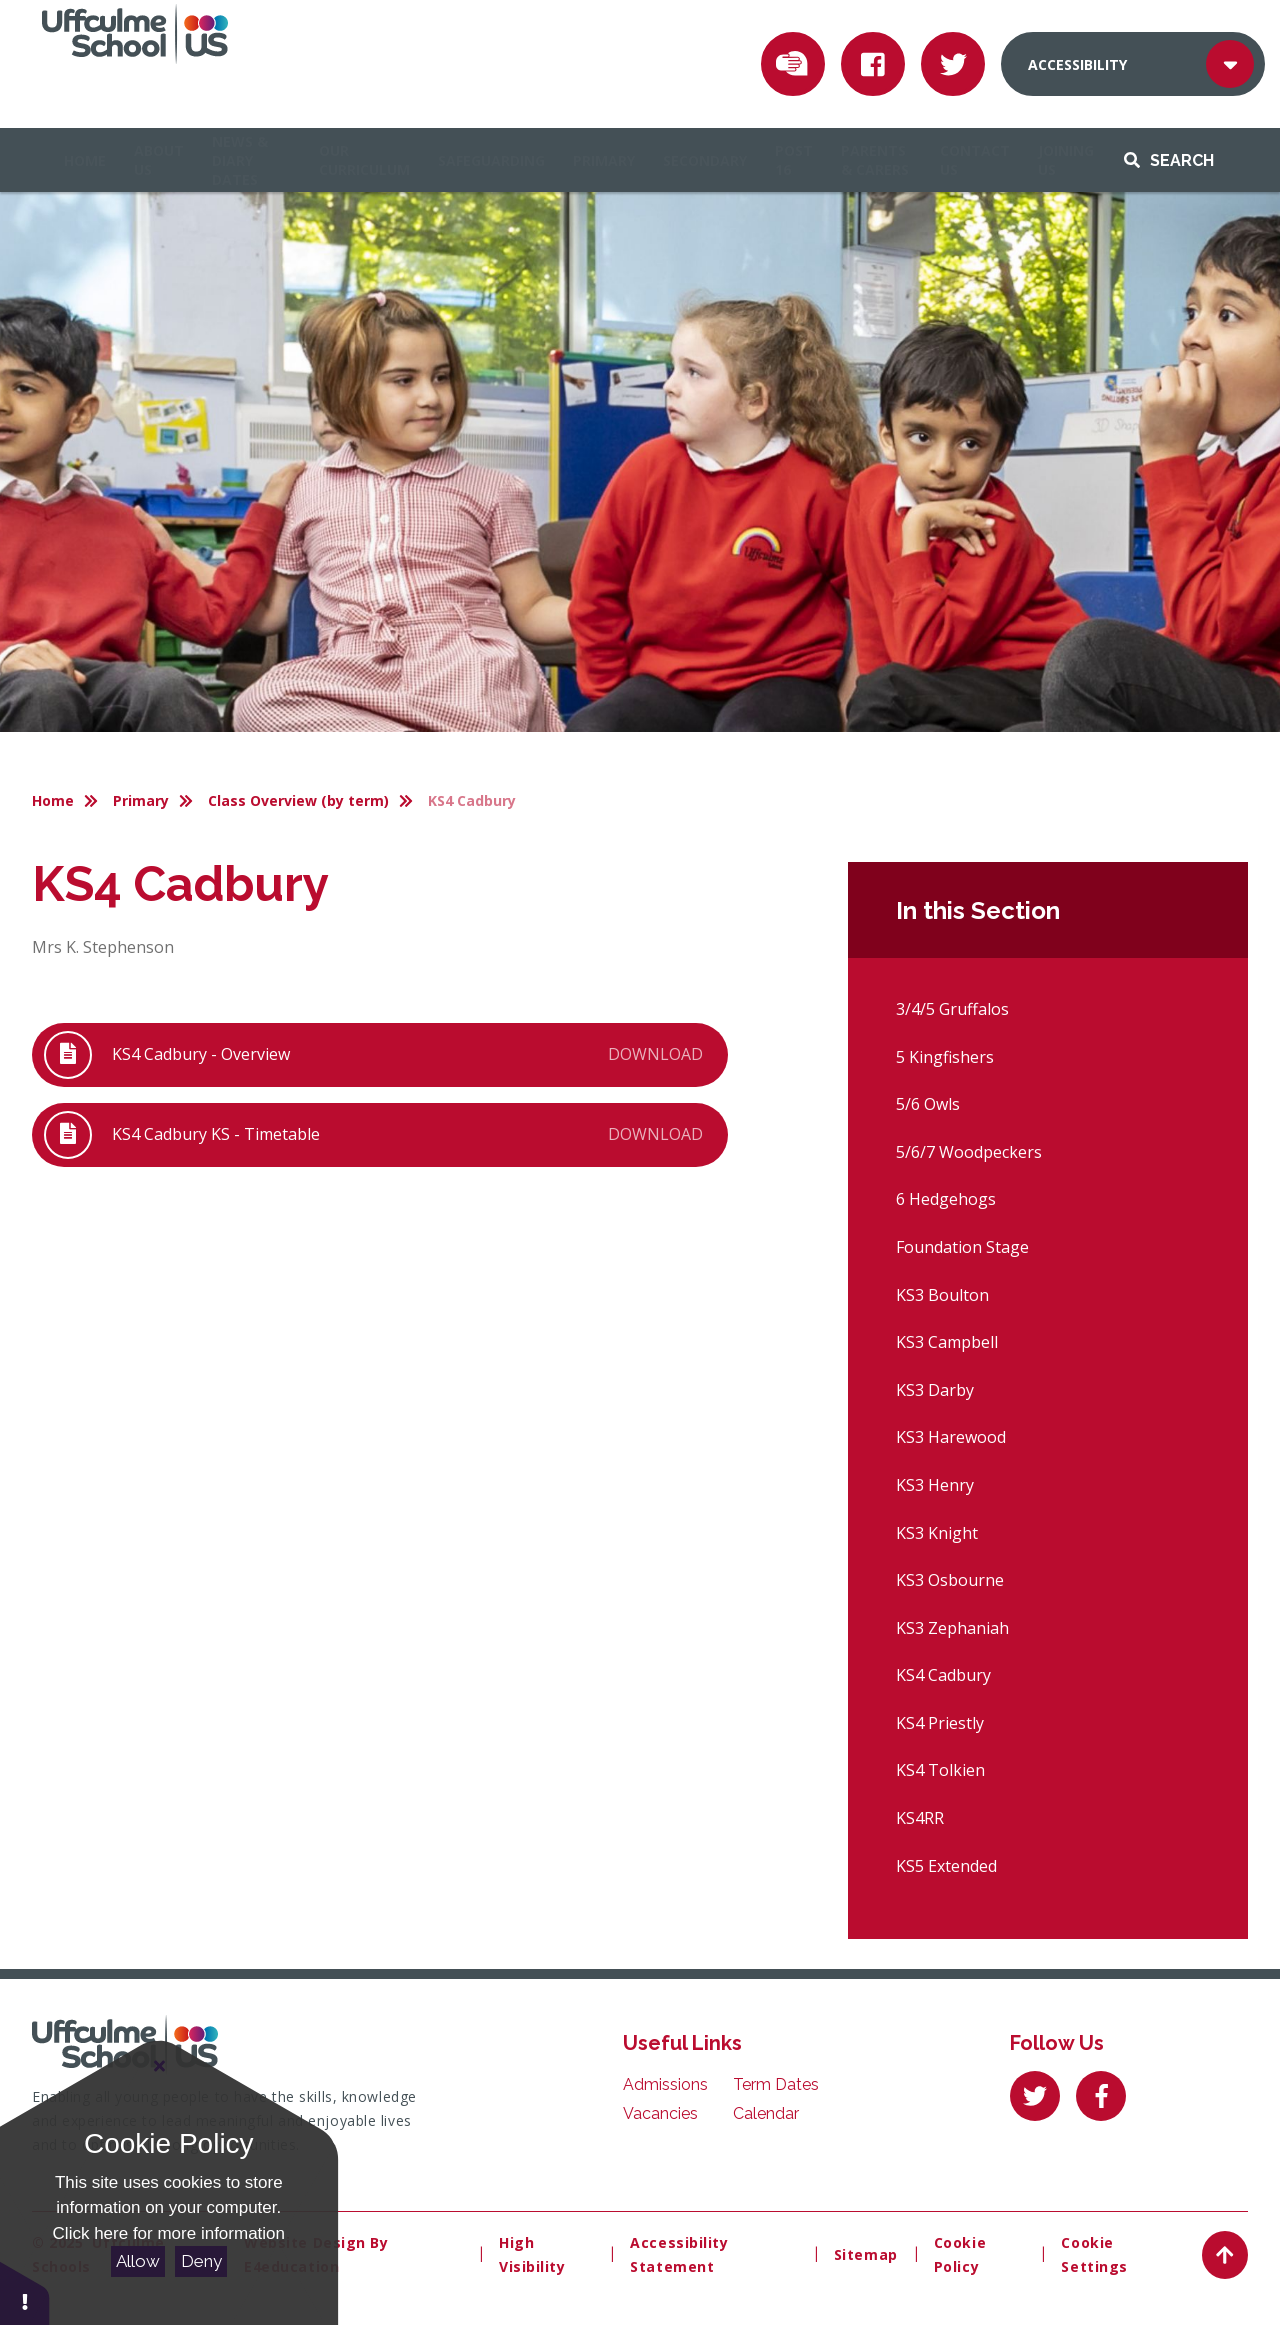 Image resolution: width=1280 pixels, height=2325 pixels. Describe the element at coordinates (776, 2084) in the screenshot. I see `Term Dates` at that location.